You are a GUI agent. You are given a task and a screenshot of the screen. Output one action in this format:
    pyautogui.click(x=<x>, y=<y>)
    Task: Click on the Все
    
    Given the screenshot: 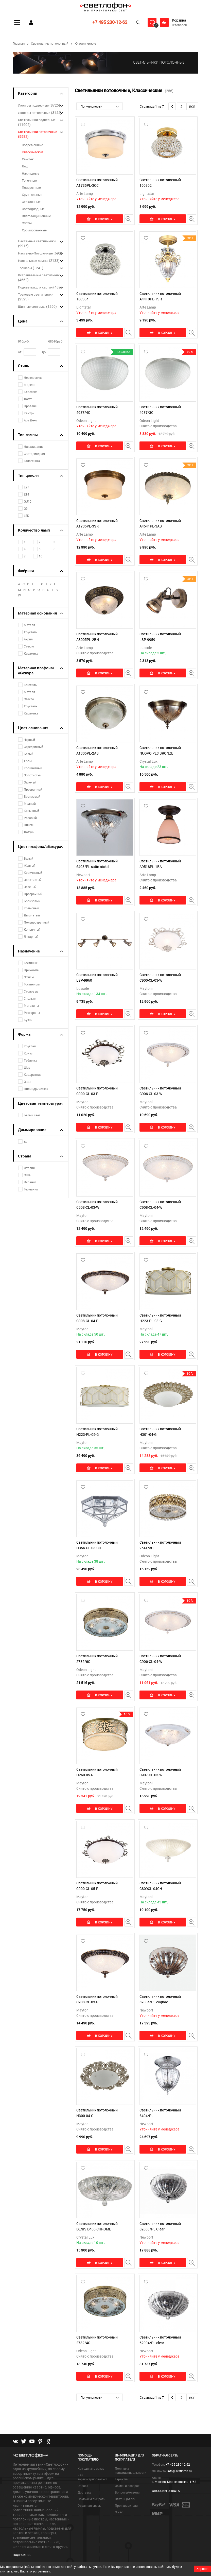 What is the action you would take?
    pyautogui.click(x=192, y=106)
    